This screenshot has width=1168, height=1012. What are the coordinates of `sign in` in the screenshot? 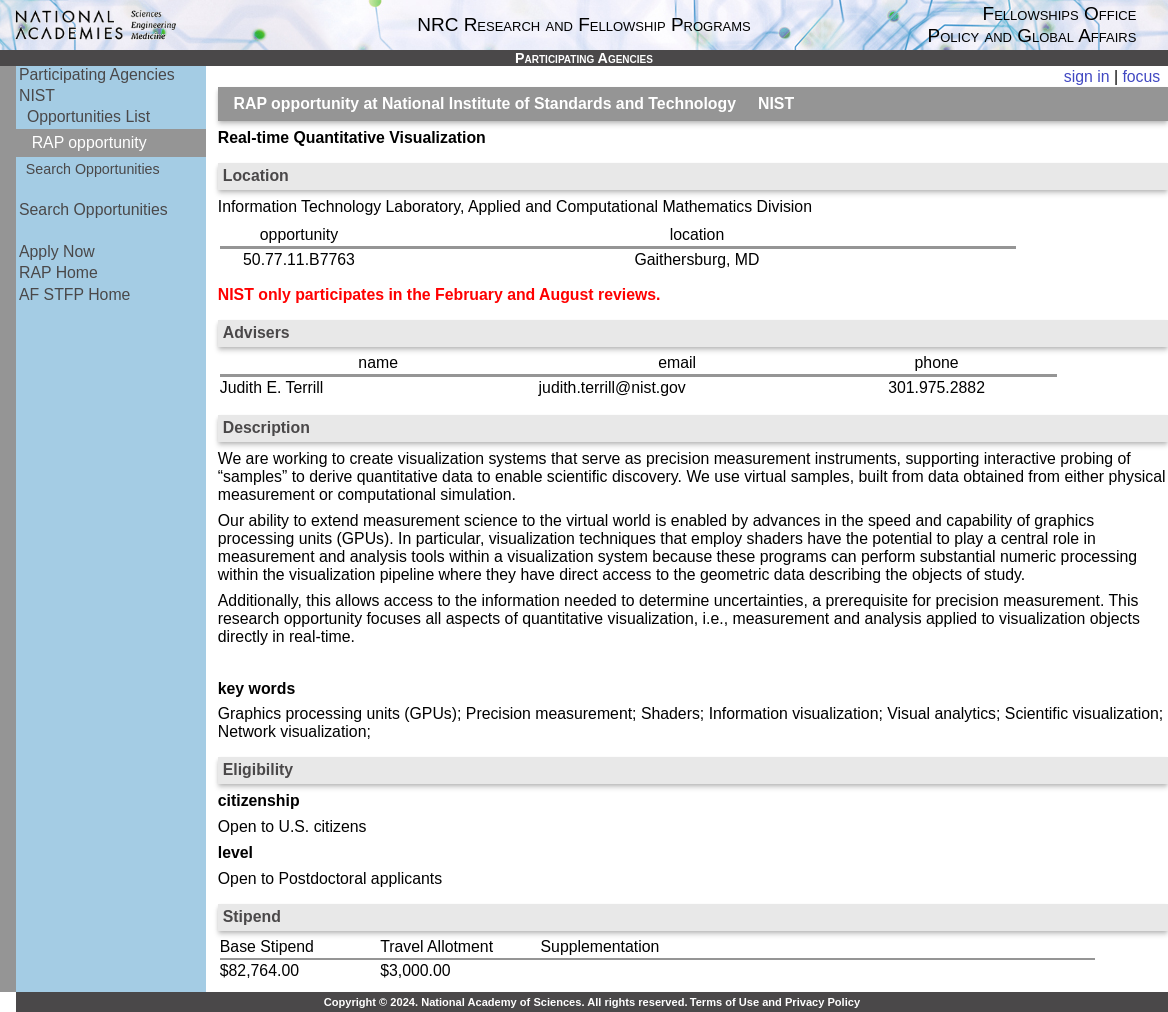 It's located at (1087, 76).